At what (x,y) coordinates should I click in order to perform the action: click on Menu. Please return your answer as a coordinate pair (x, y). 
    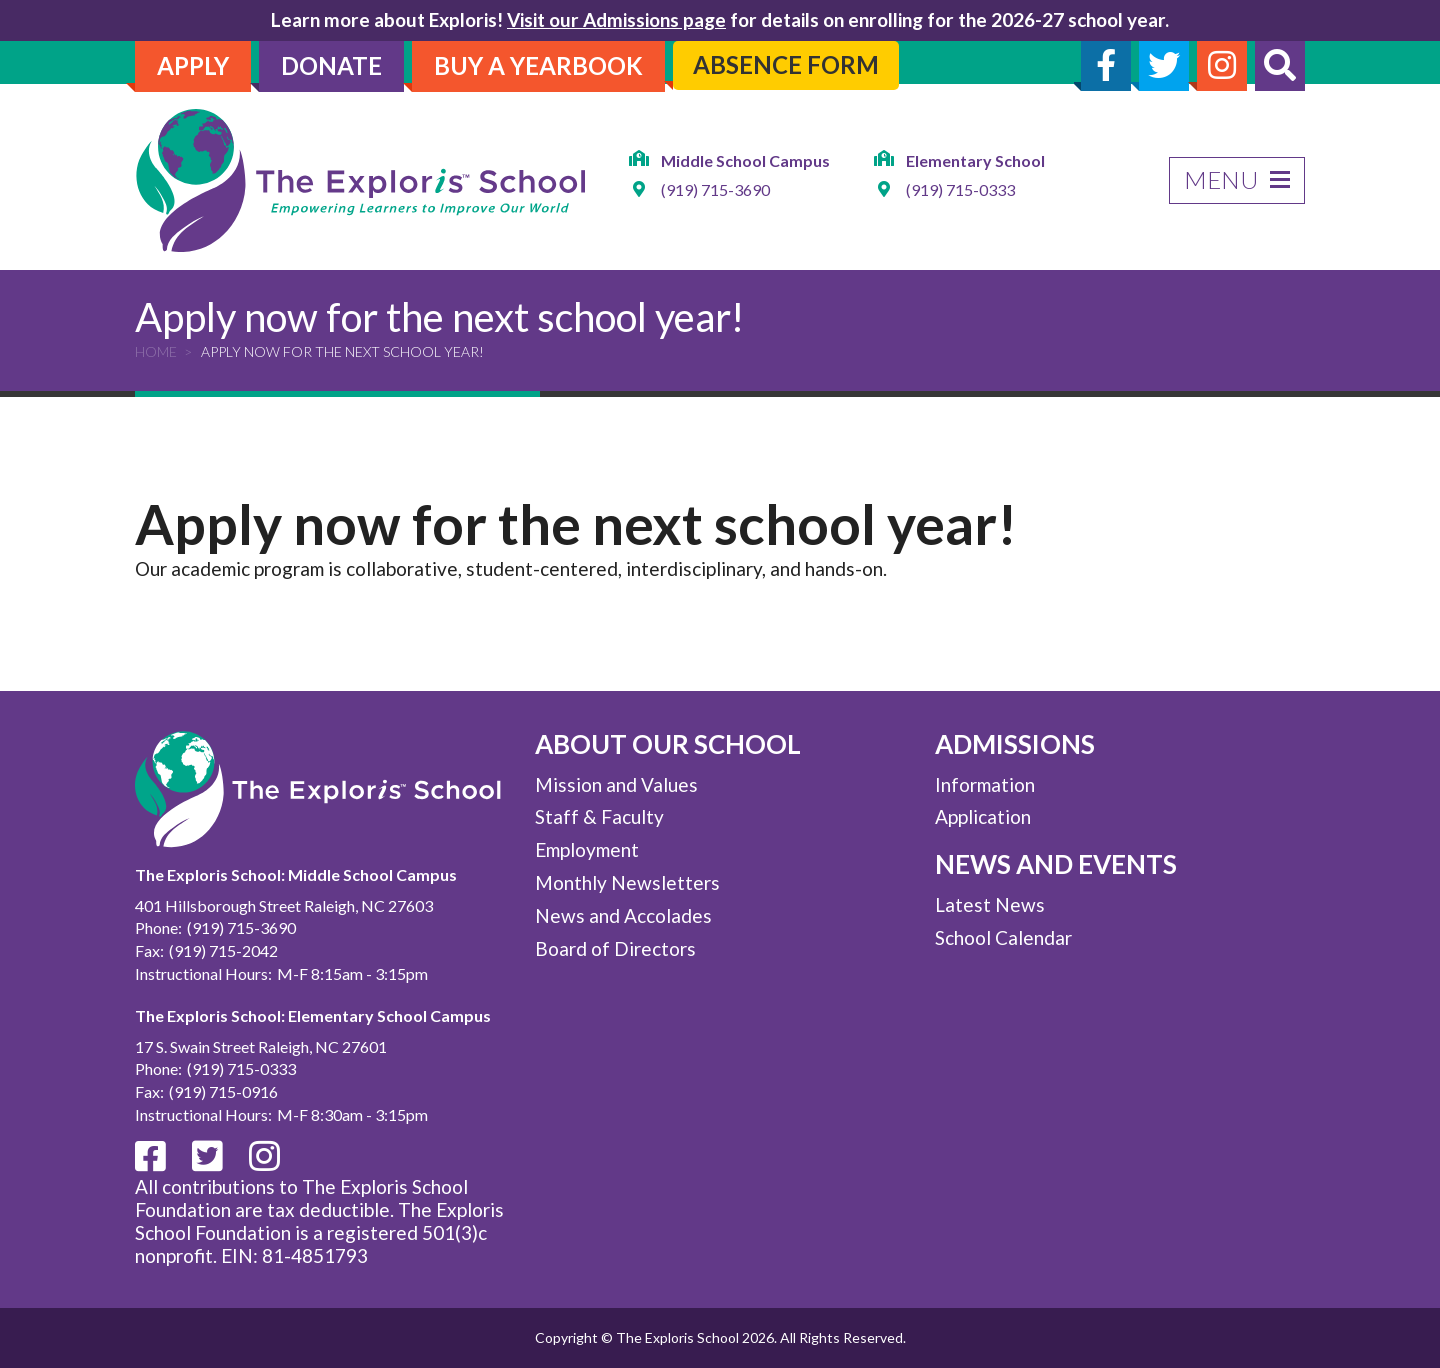
    Looking at the image, I should click on (1237, 179).